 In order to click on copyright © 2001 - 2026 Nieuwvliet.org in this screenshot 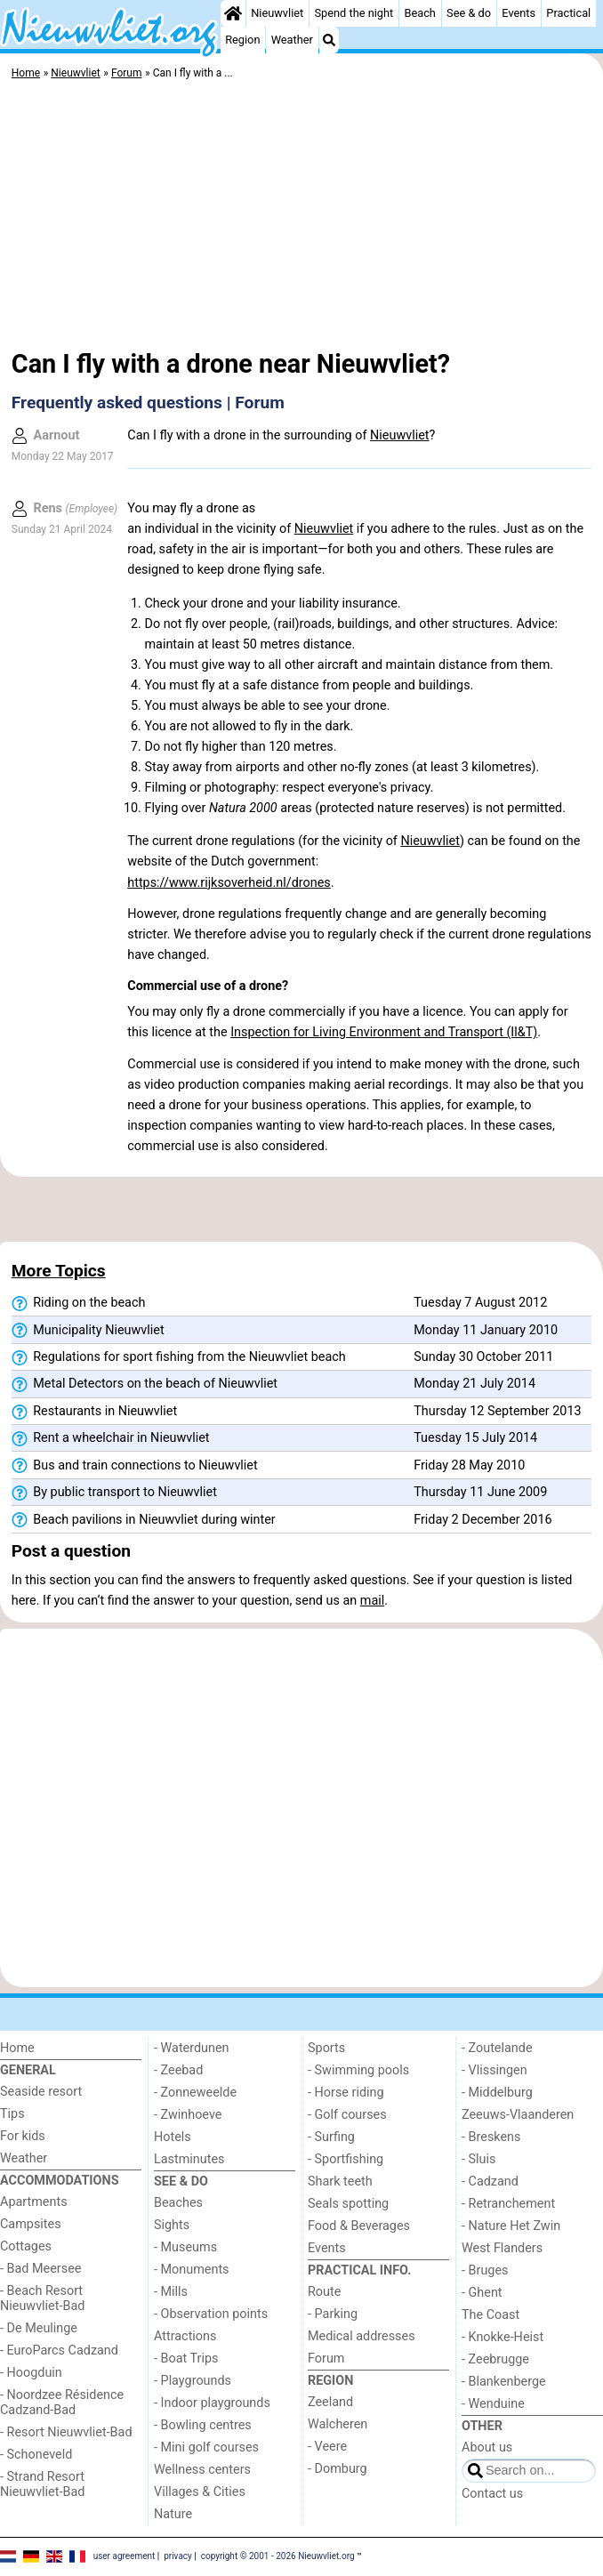, I will do `click(278, 2556)`.